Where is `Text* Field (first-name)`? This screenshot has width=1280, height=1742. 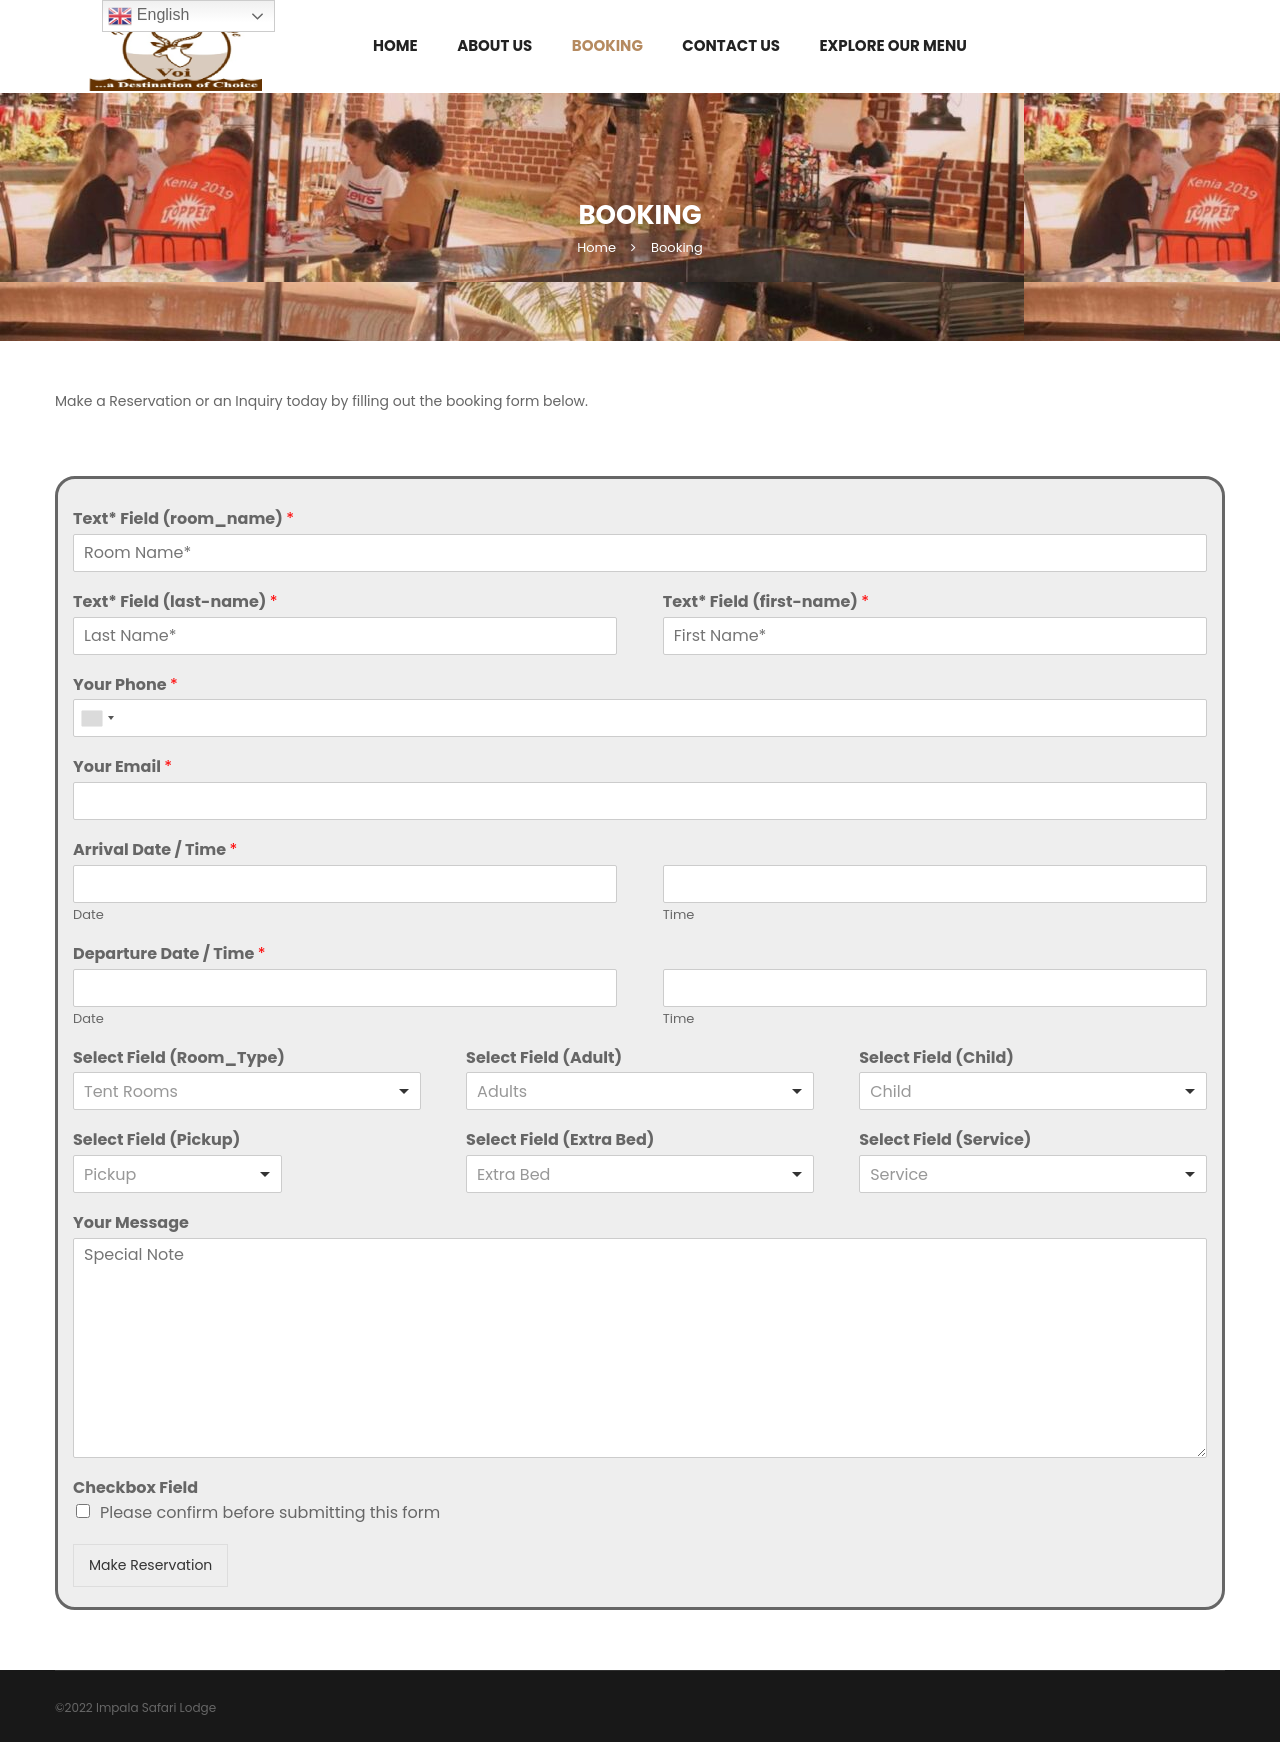
Text* Field (first-name) is located at coordinates (766, 602).